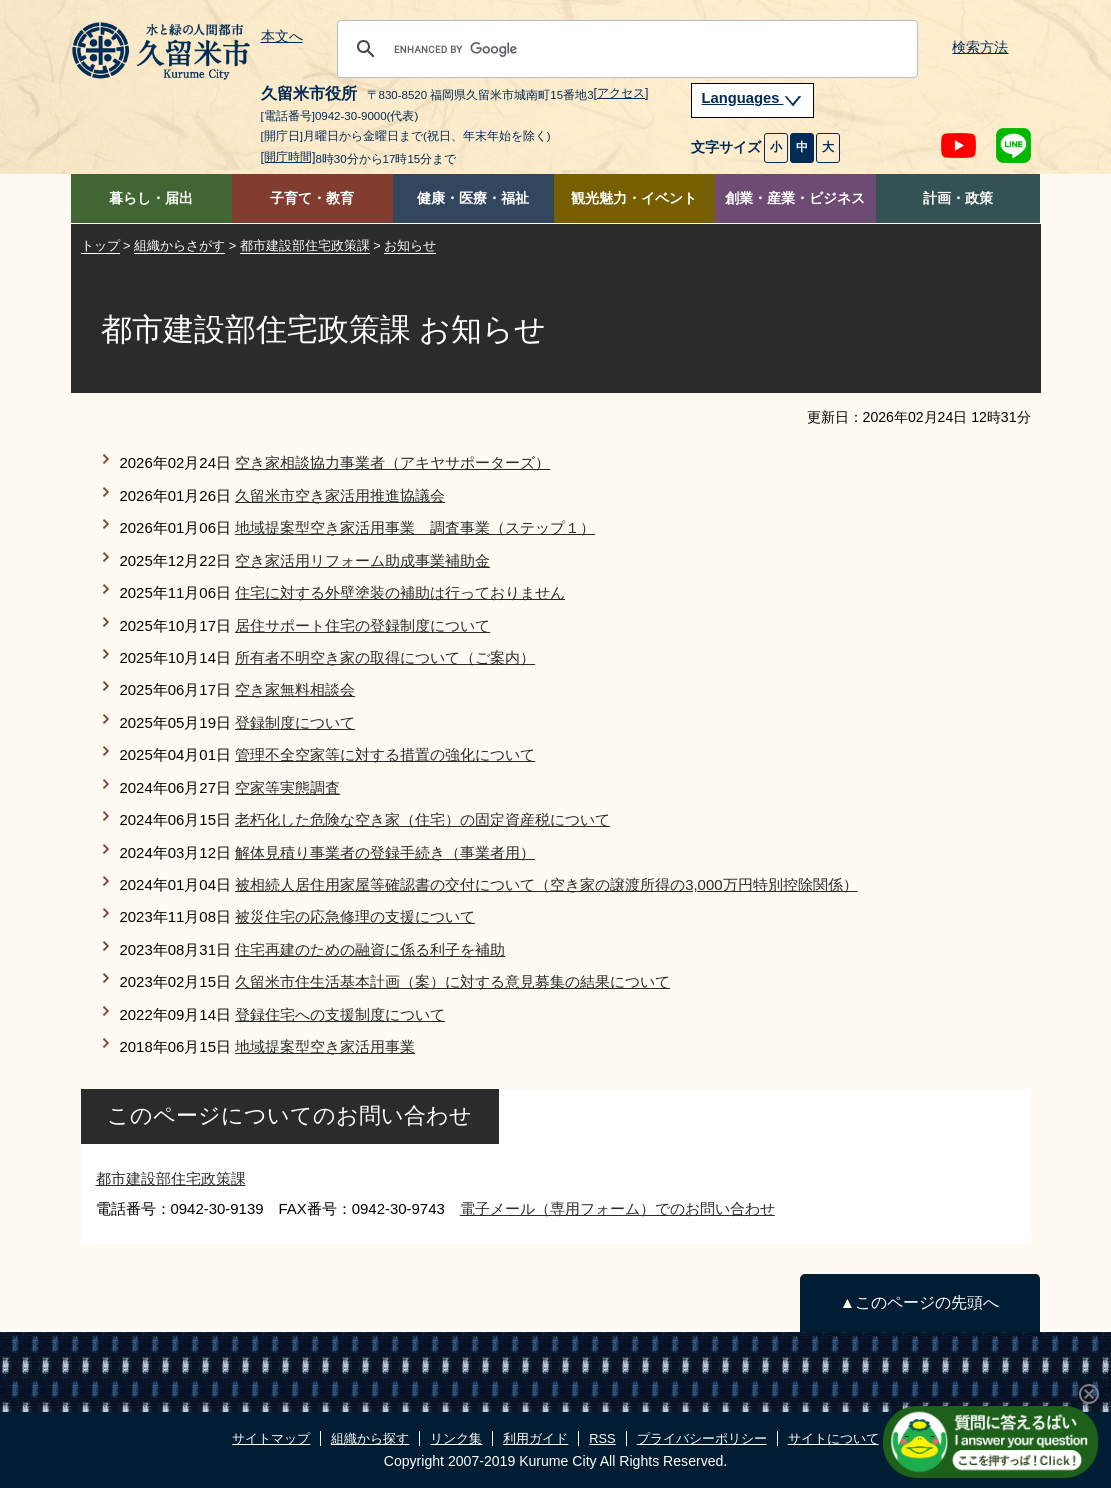 The width and height of the screenshot is (1111, 1488). I want to click on 被相続人居住用家屋等確認書の交付について（空き家の譲渡所得の3,000万円特別控除関係）, so click(546, 884).